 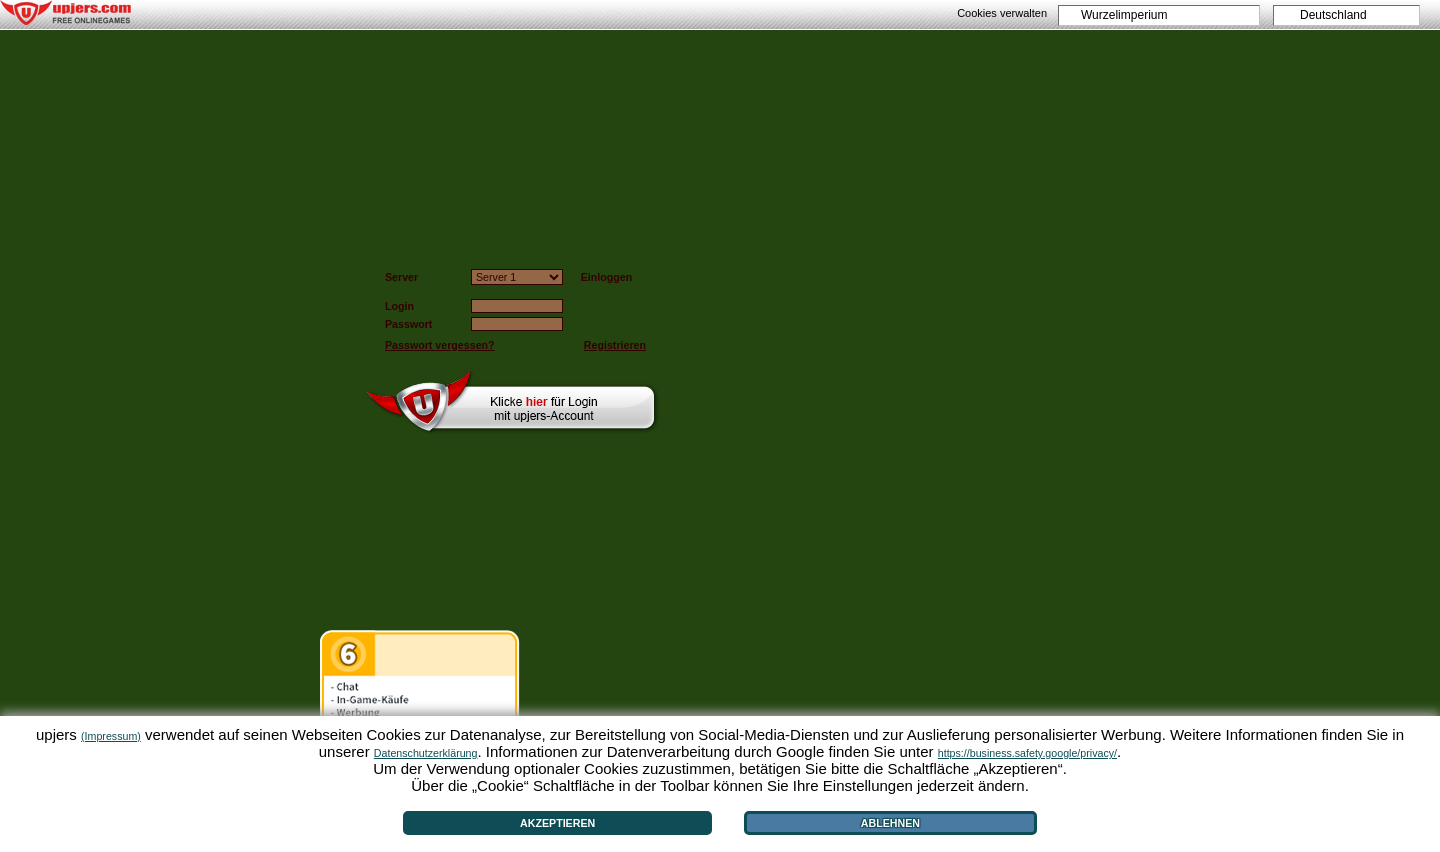 I want to click on https://business.safety.google/privacy/, so click(x=1027, y=753).